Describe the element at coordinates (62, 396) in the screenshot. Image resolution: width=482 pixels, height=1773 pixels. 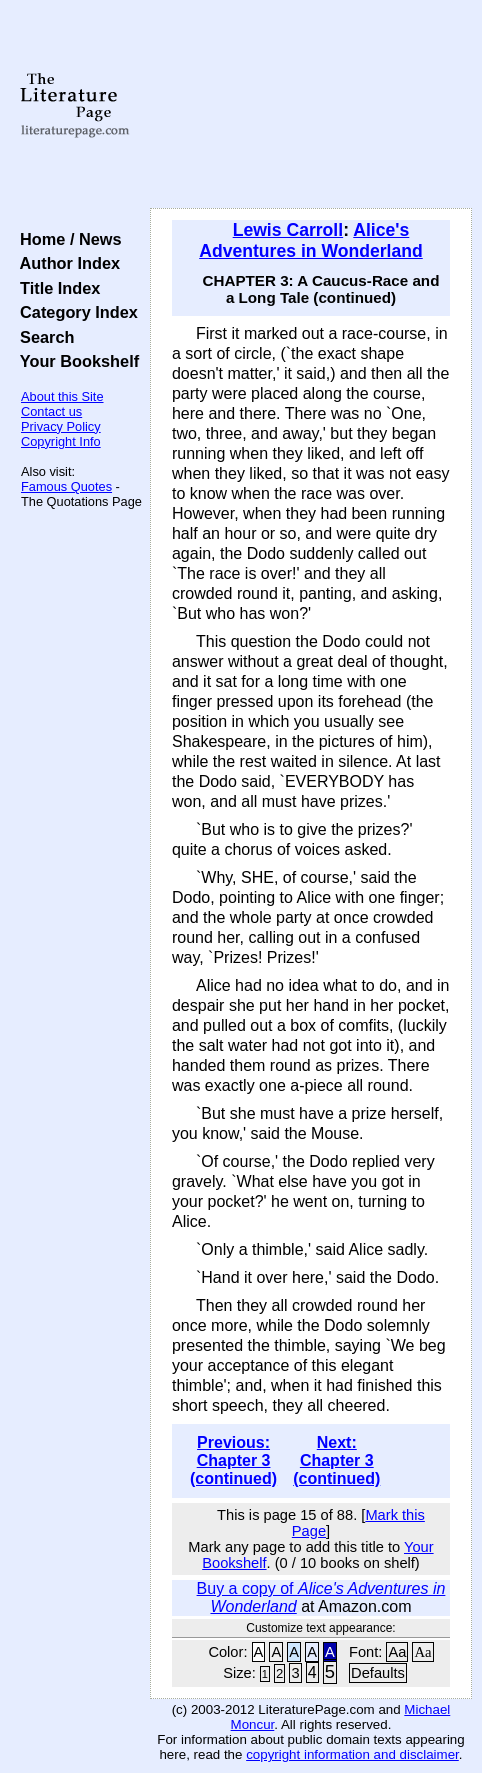
I see `About this Site` at that location.